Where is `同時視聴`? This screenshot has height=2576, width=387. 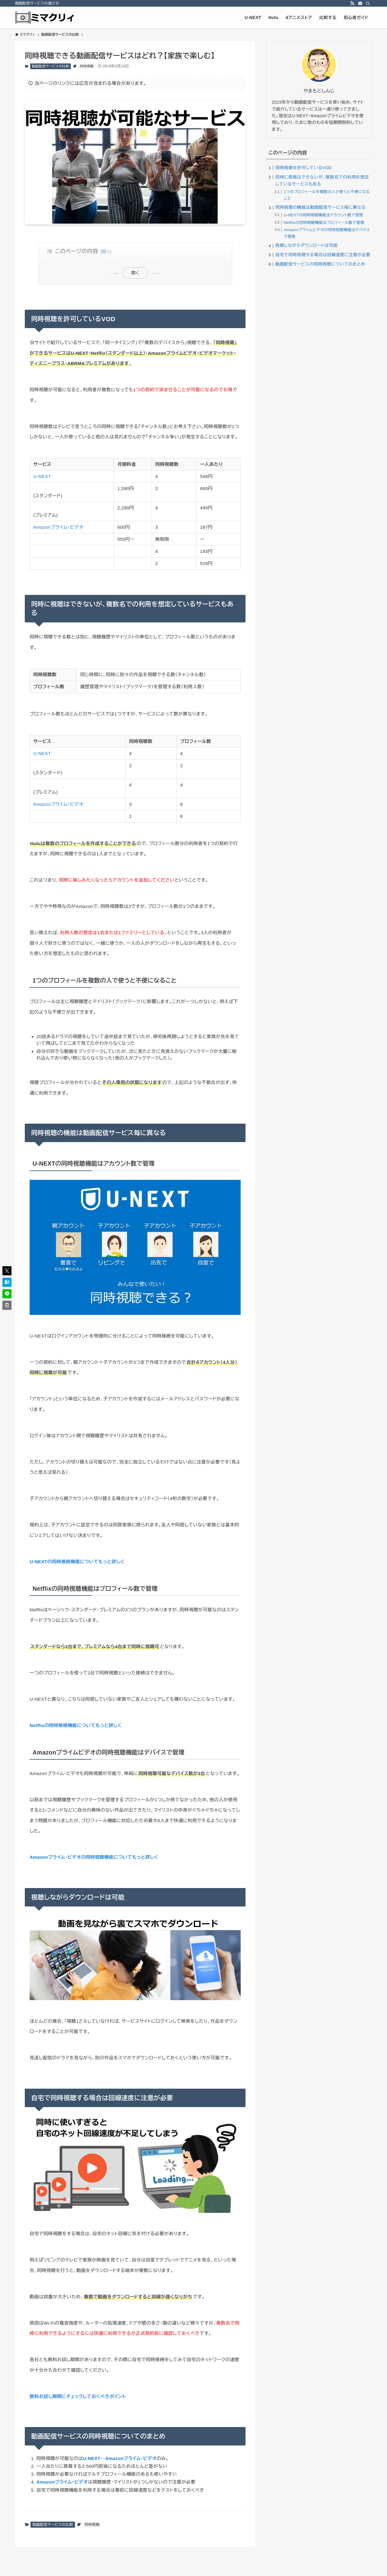
同時視聴 is located at coordinates (87, 66).